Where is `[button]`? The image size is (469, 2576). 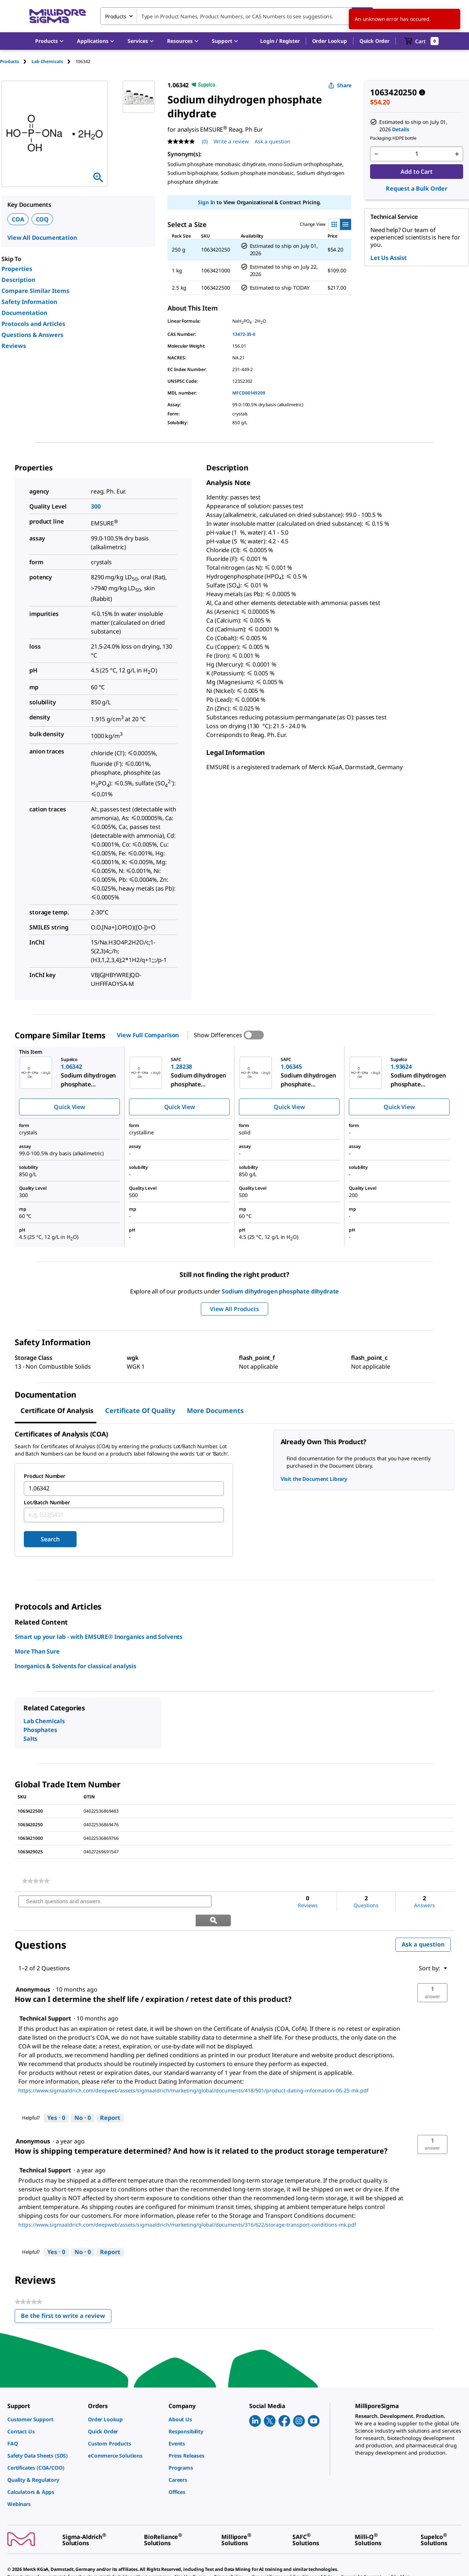
[button] is located at coordinates (279, 41).